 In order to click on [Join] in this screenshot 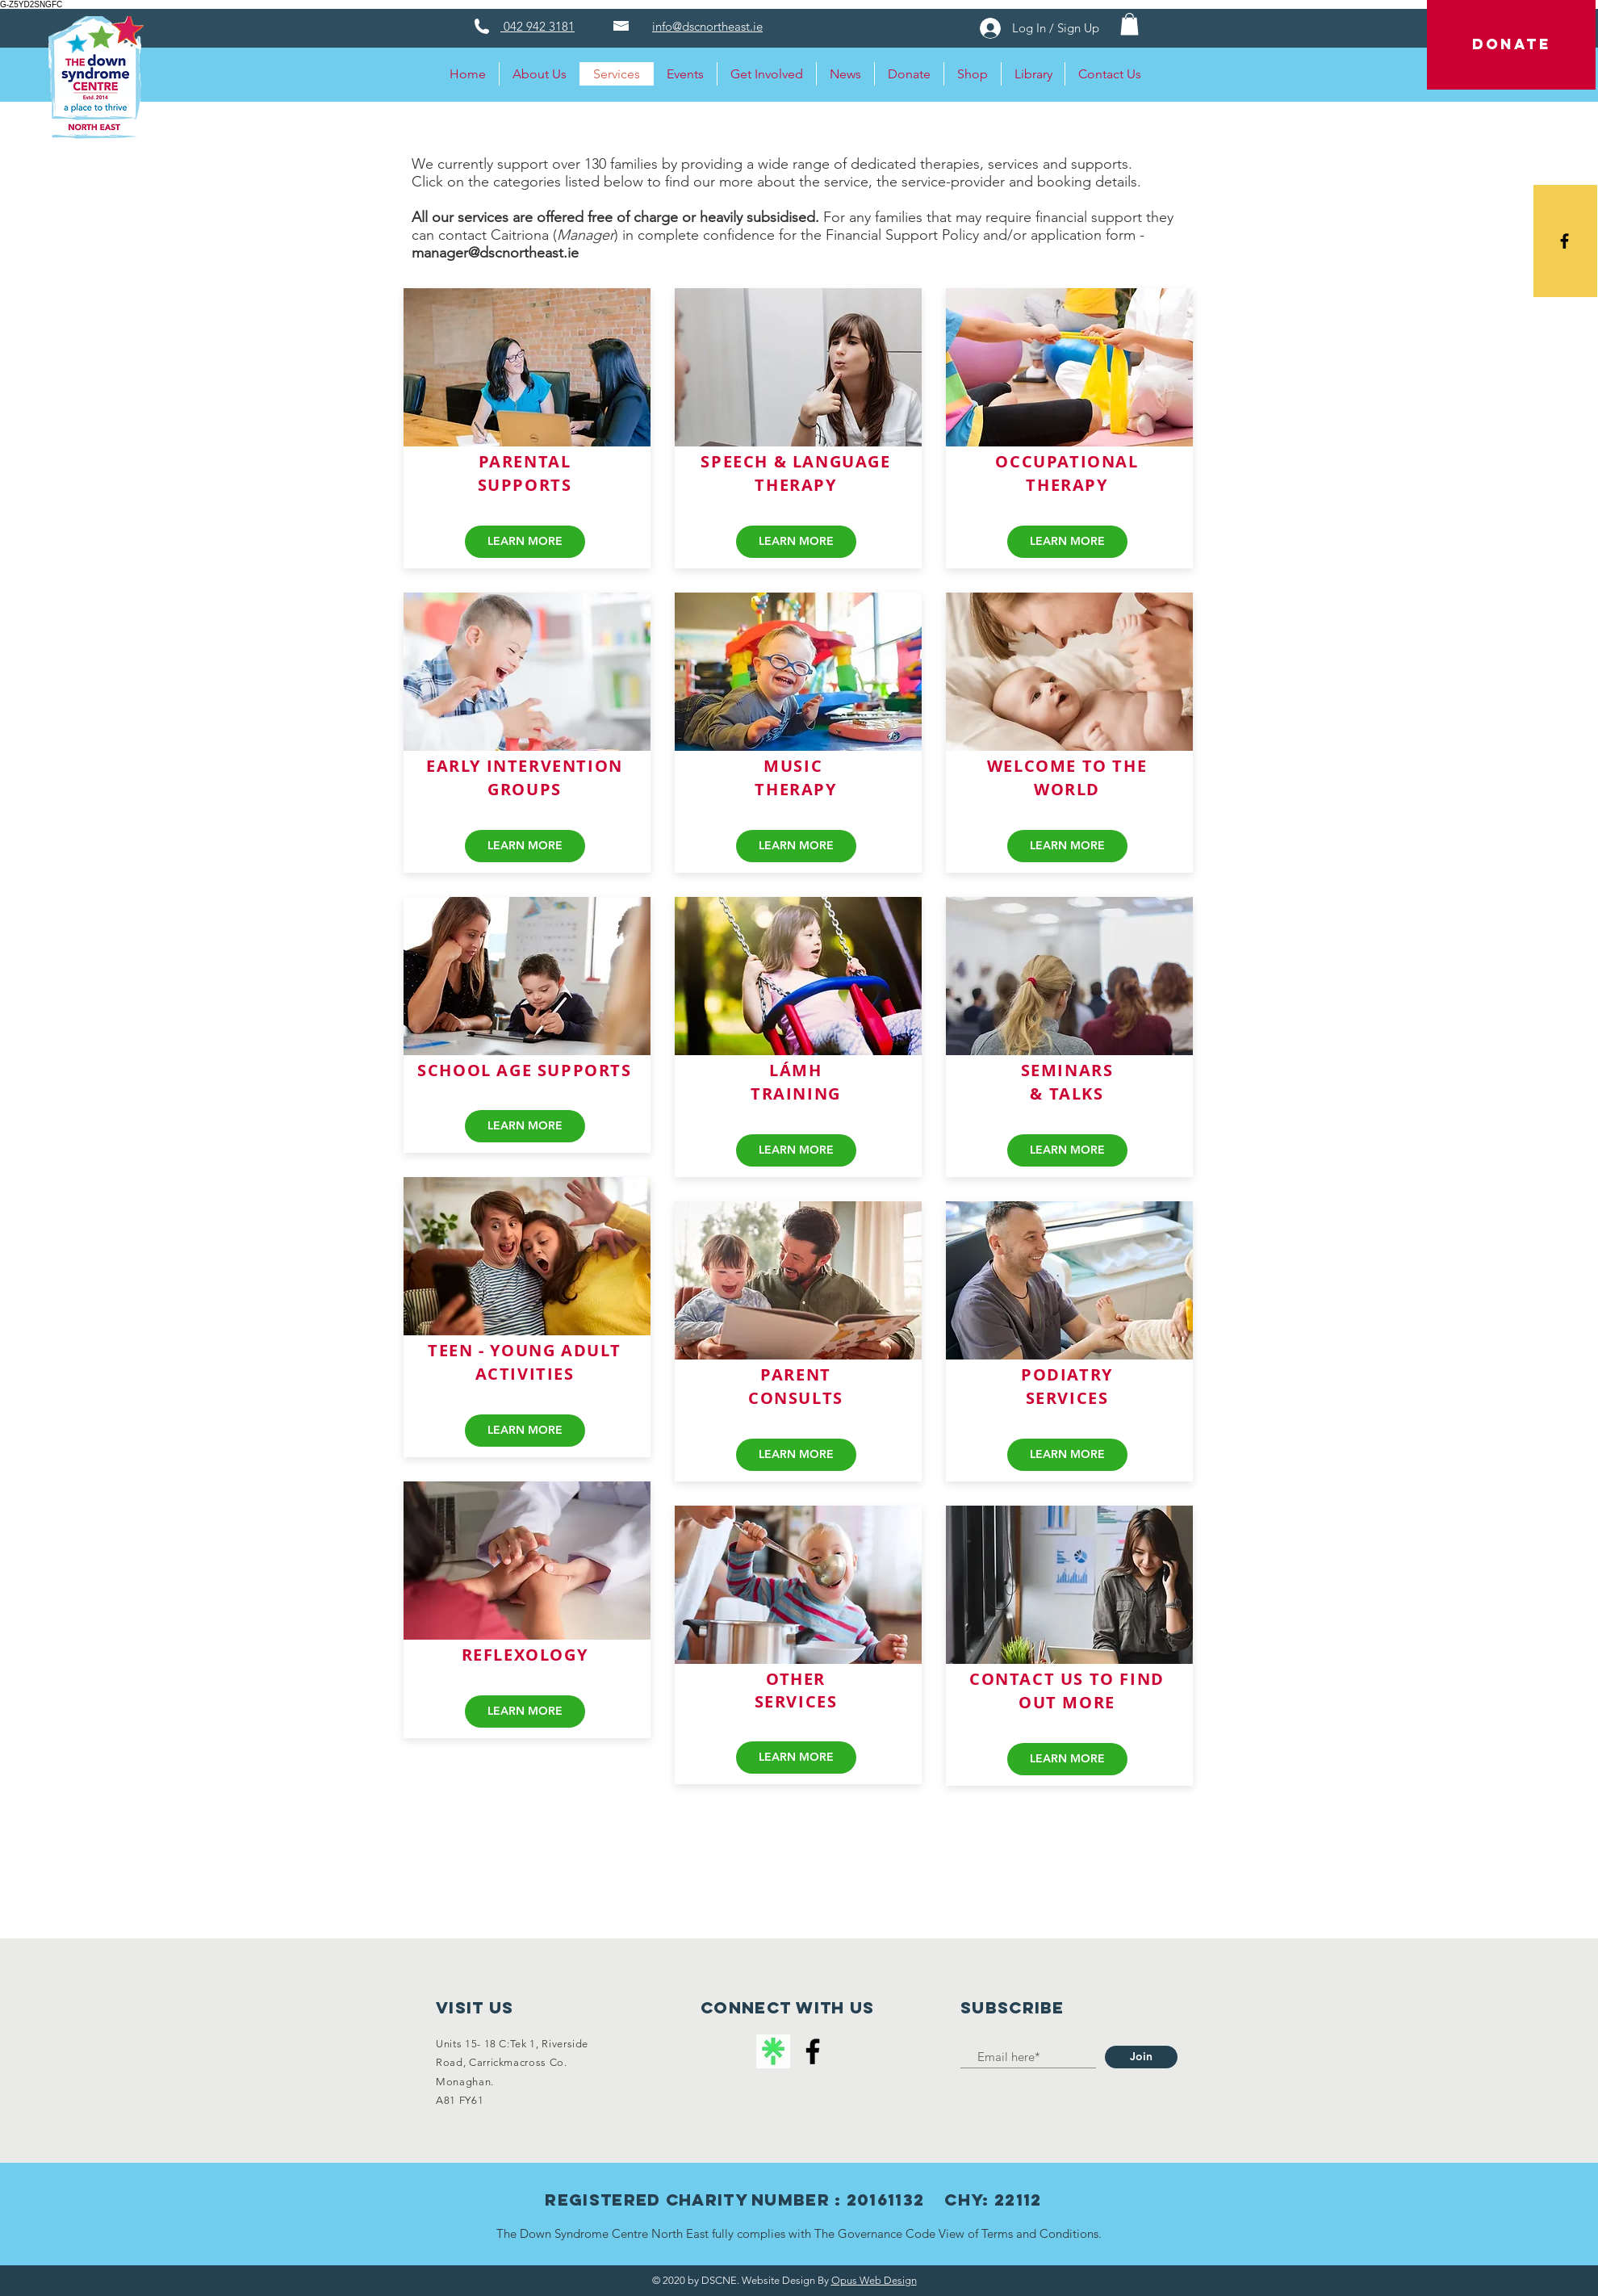, I will do `click(1141, 2057)`.